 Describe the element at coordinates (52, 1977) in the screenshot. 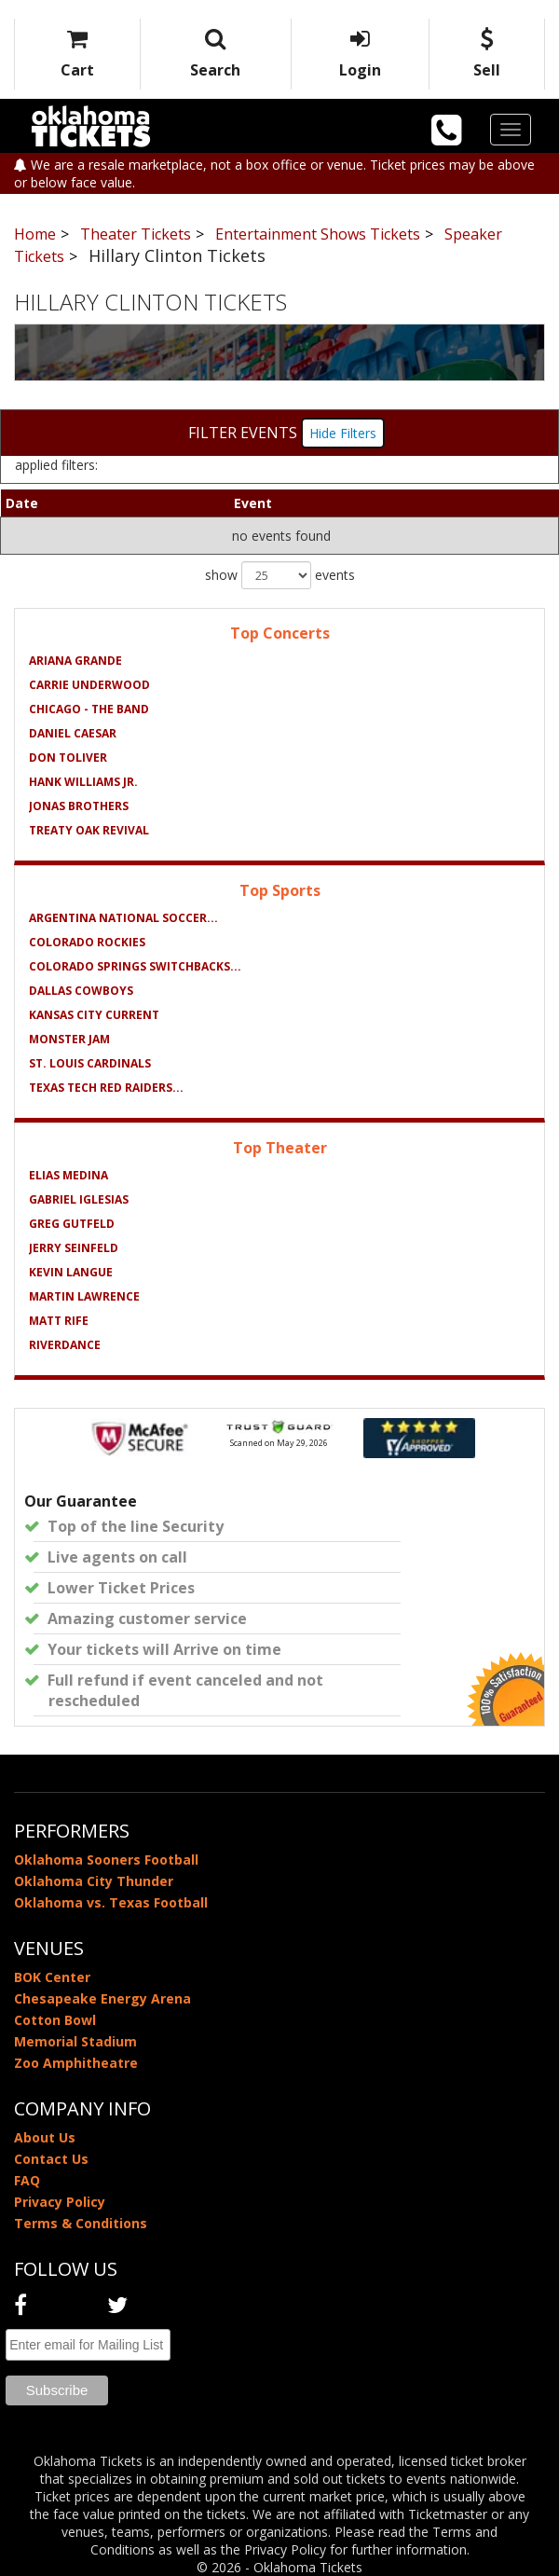

I see `BOK Center` at that location.